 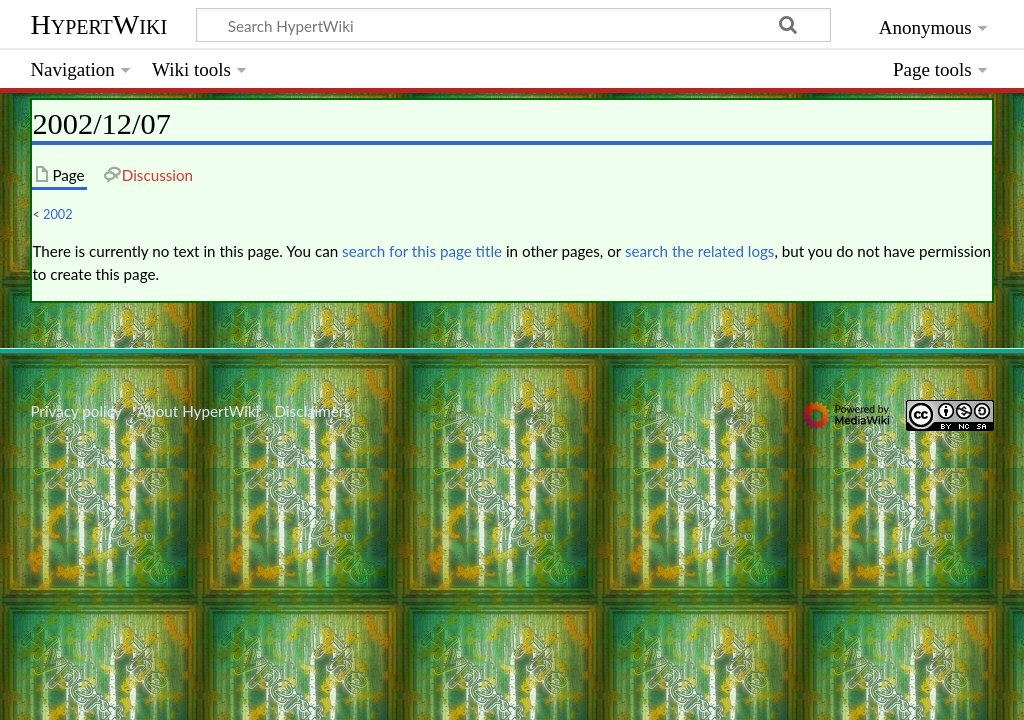 I want to click on HypertWiki, so click(x=98, y=24).